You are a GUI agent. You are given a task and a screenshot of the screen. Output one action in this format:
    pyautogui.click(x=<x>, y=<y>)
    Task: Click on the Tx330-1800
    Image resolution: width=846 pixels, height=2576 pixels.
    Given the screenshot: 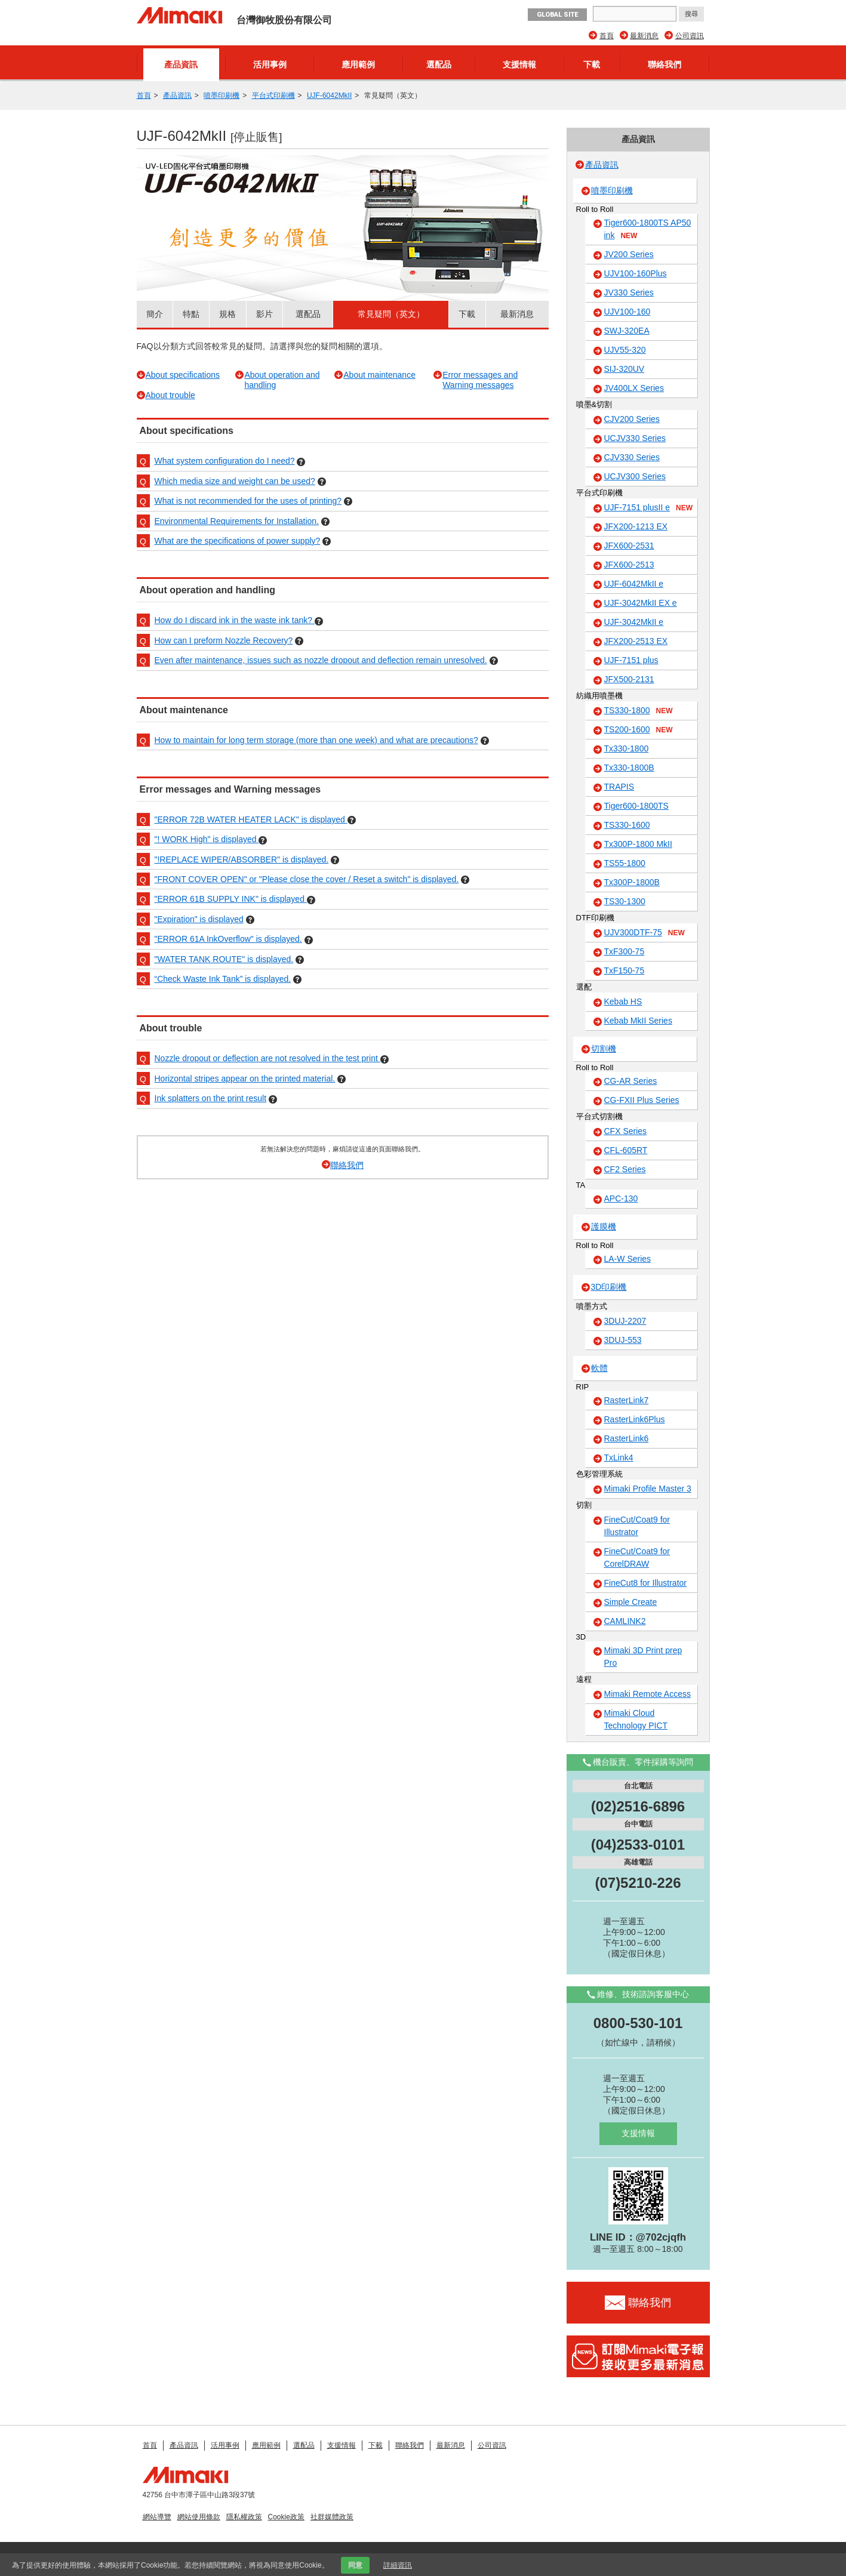 What is the action you would take?
    pyautogui.click(x=626, y=748)
    